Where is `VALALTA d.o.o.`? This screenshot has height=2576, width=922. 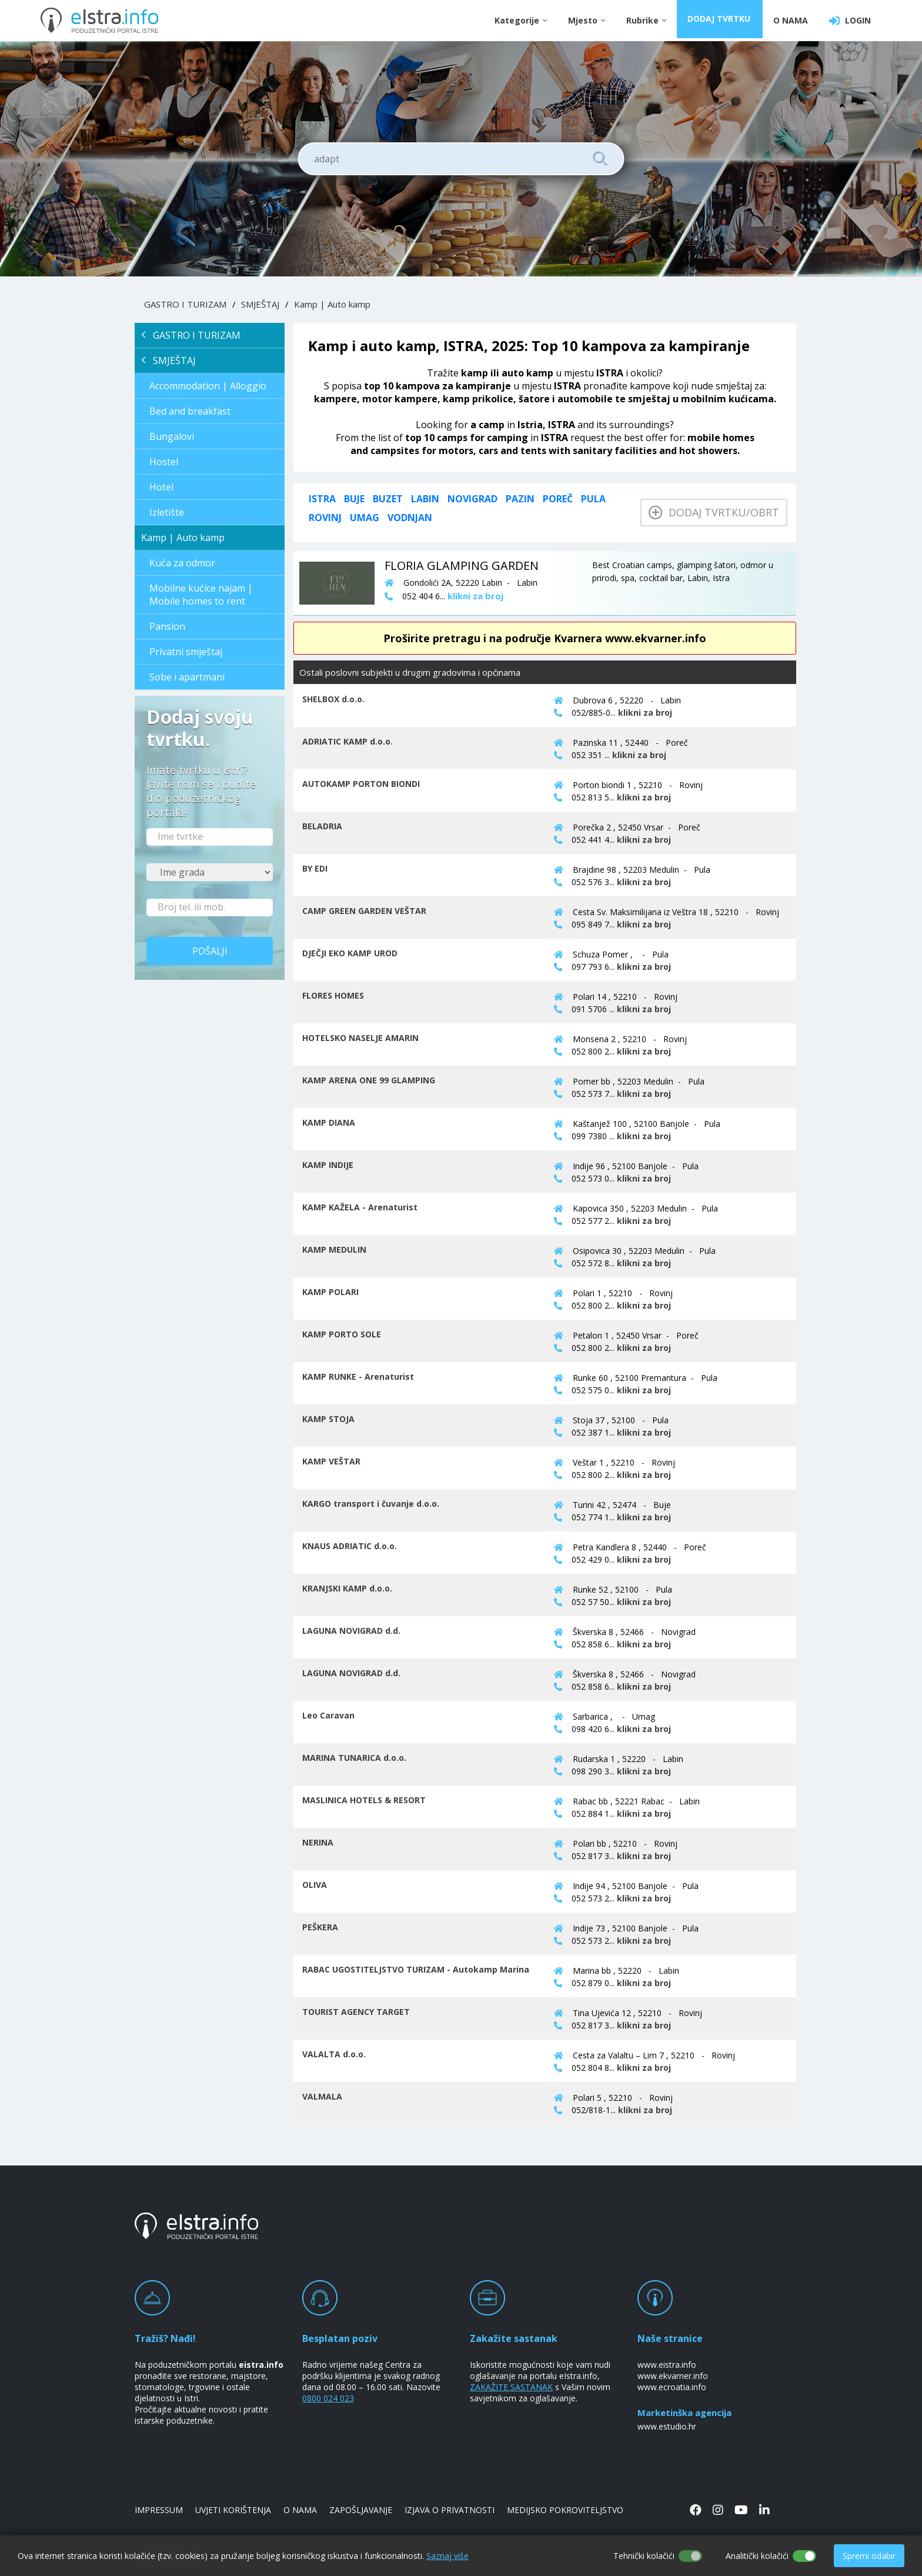 VALALTA d.o.o. is located at coordinates (334, 2054).